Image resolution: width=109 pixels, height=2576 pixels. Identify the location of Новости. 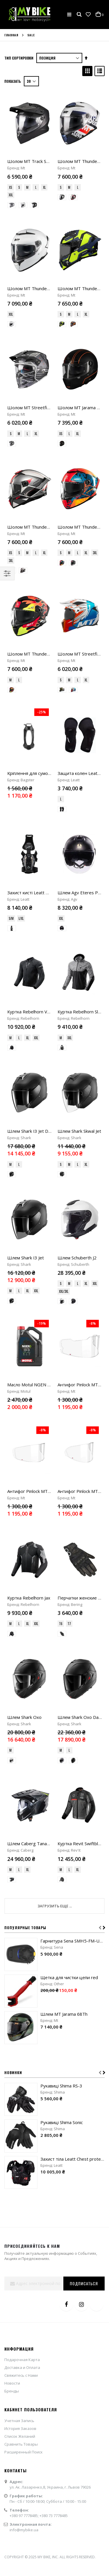
(12, 1804).